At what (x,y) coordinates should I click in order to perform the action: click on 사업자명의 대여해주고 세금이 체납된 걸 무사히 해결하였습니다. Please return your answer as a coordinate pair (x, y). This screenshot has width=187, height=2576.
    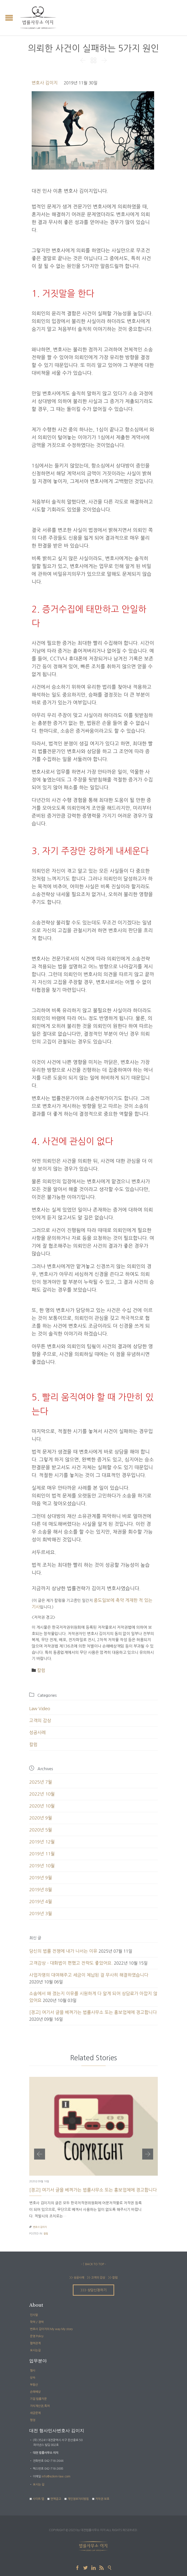
    Looking at the image, I should click on (88, 1975).